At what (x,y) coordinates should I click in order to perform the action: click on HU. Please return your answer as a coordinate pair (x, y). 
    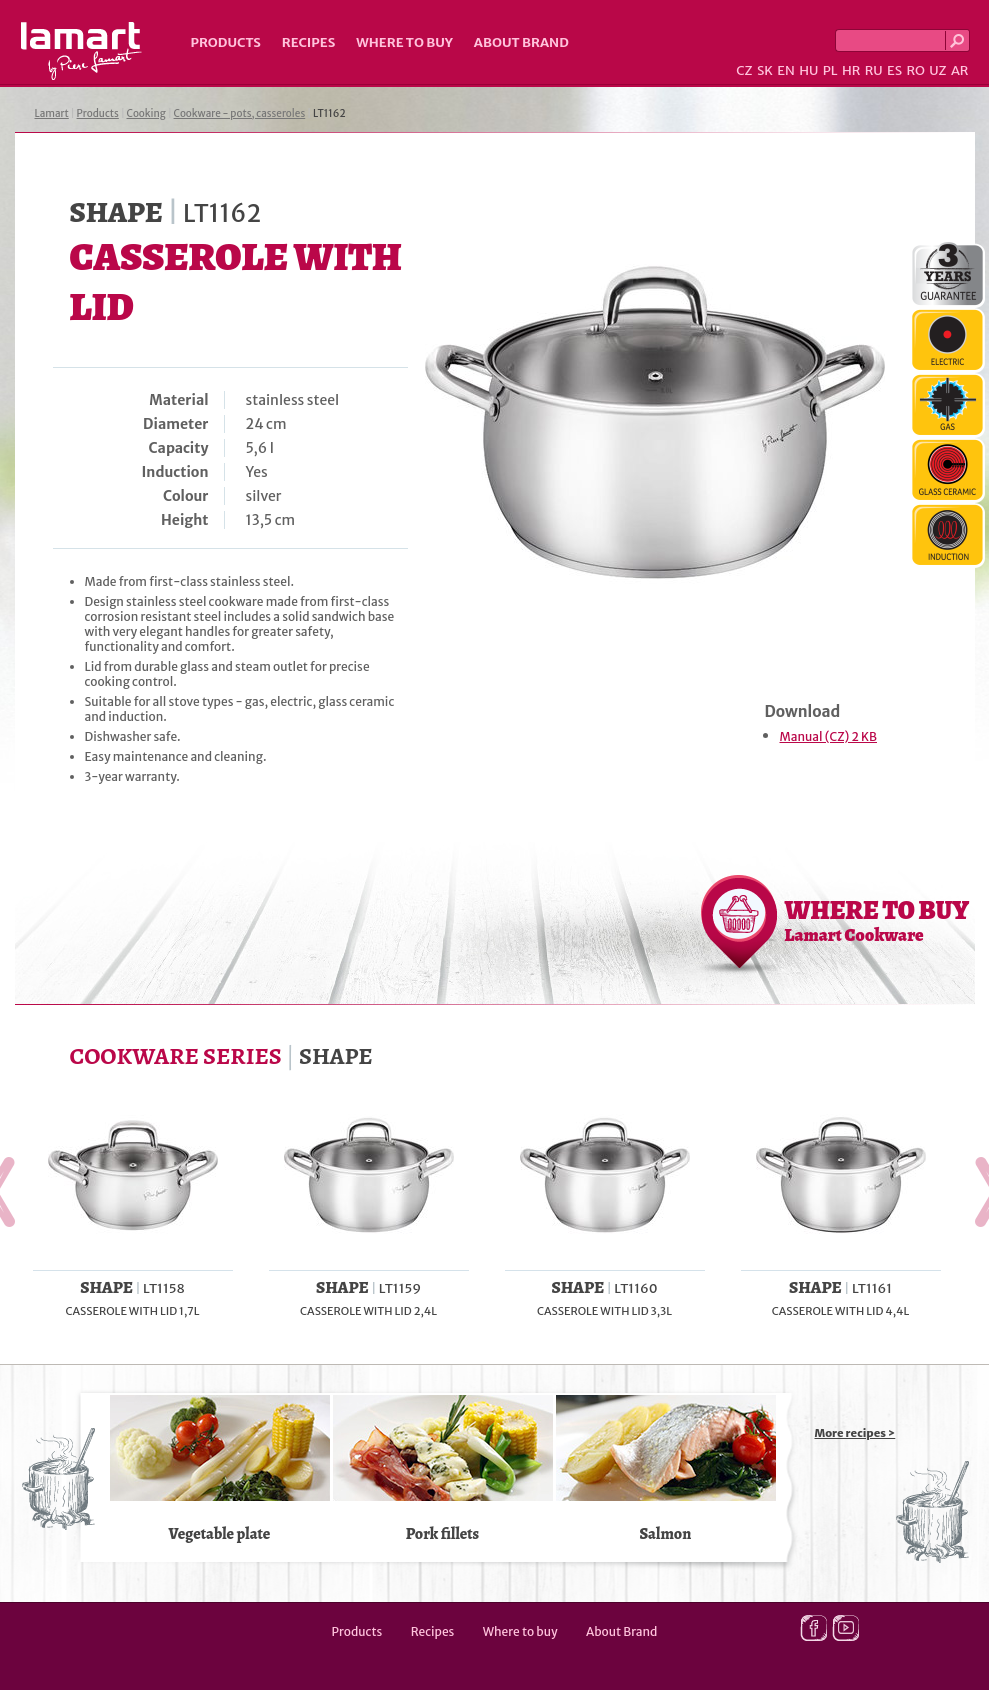
    Looking at the image, I should click on (808, 70).